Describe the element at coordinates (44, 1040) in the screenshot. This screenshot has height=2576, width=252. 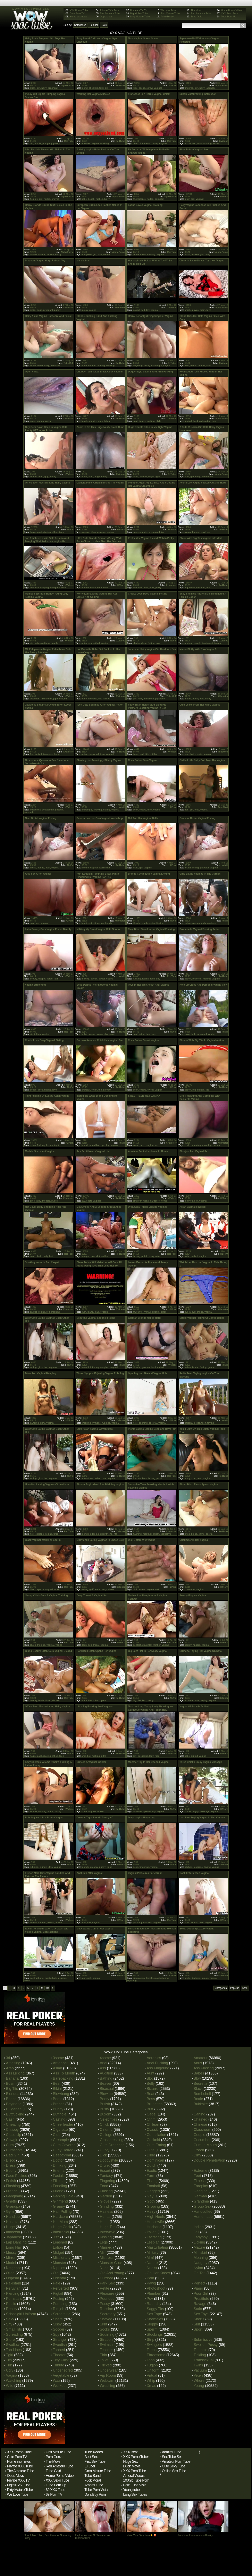
I see `coeds love deep vaginal fisting` at that location.